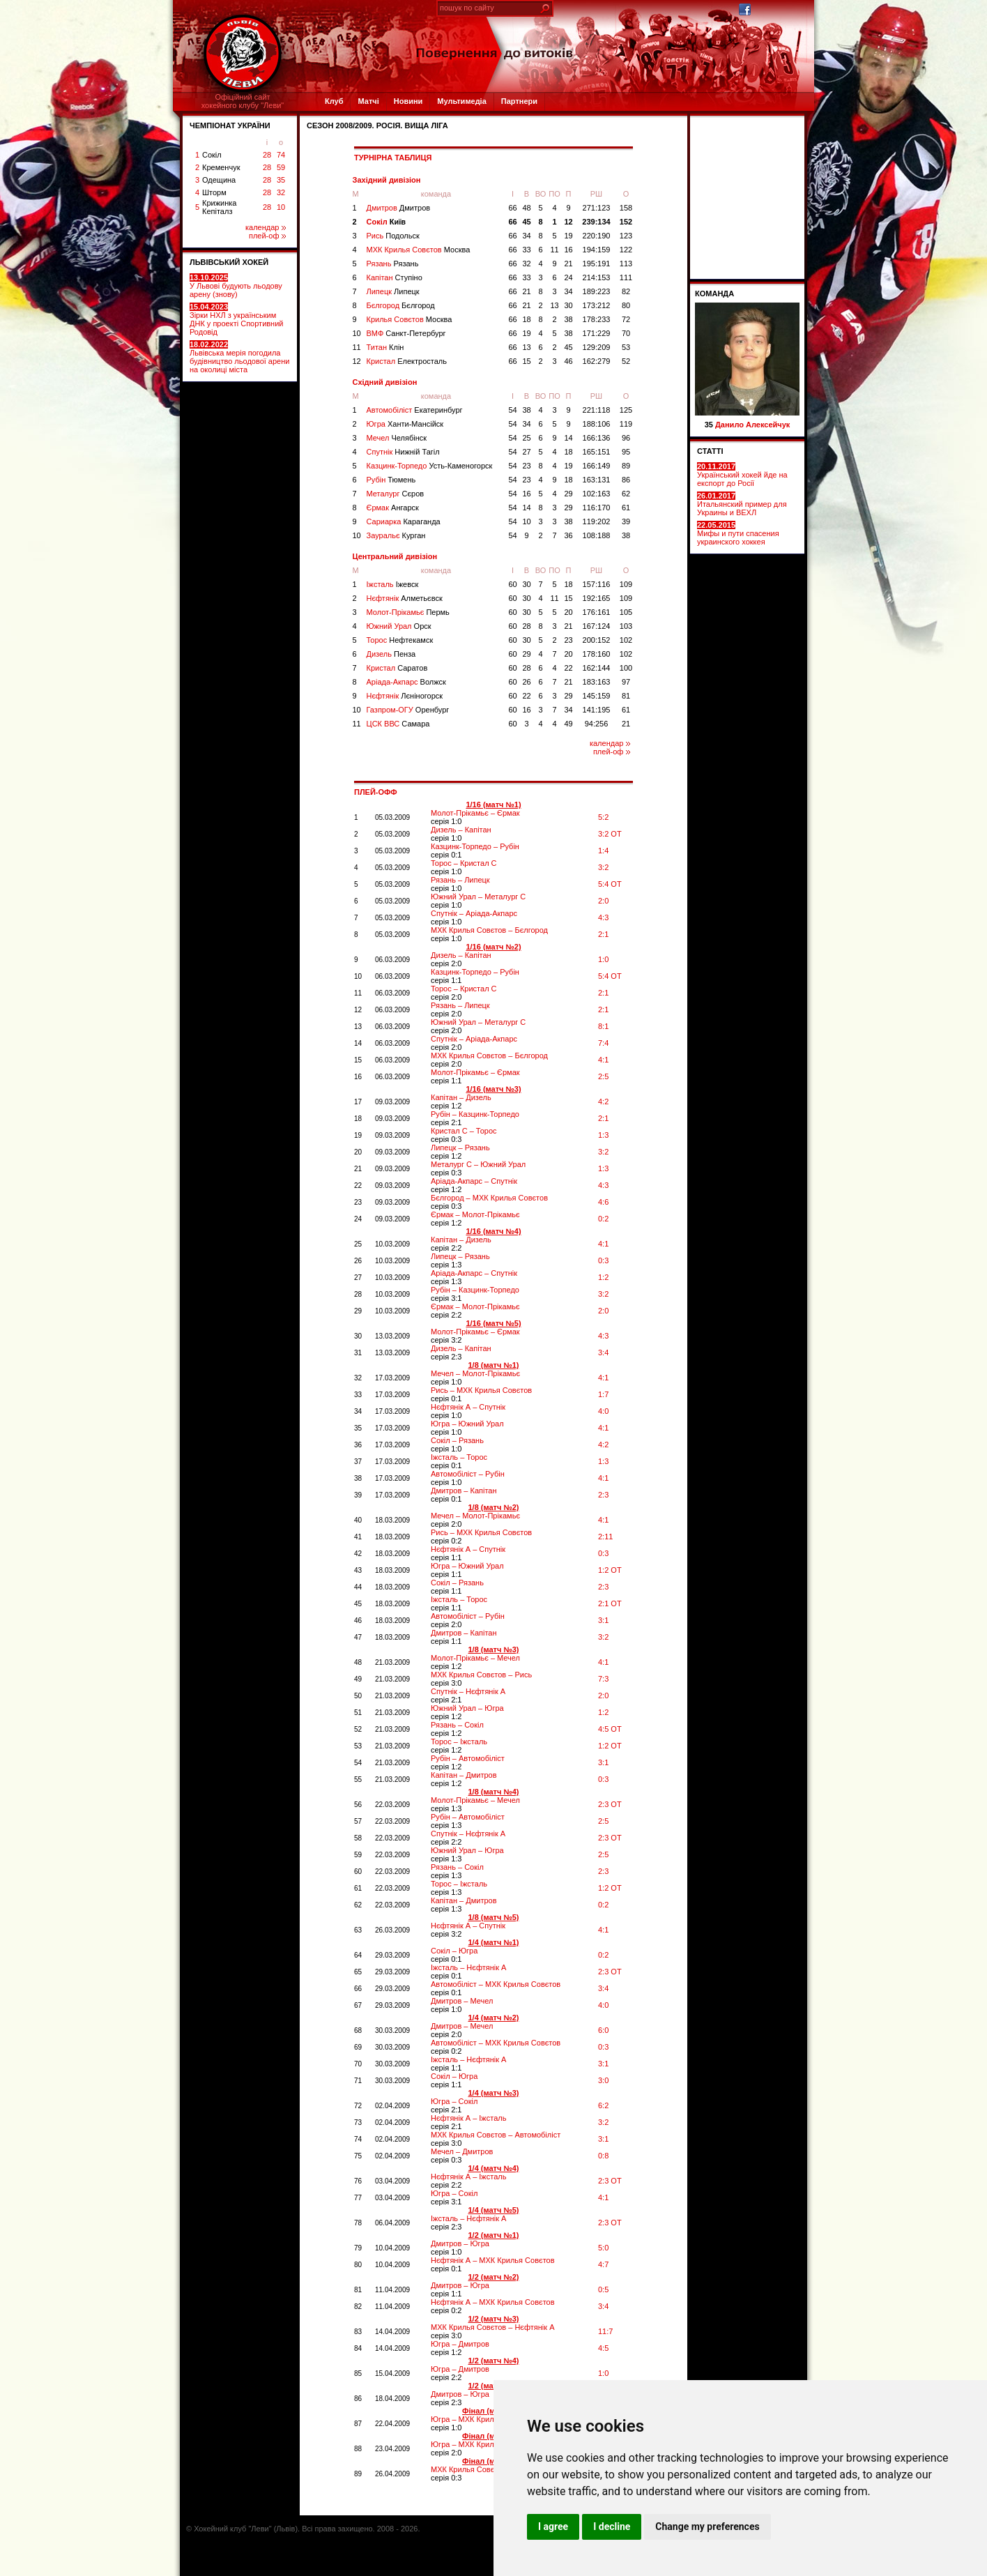 This screenshot has width=987, height=2576. Describe the element at coordinates (597, 654) in the screenshot. I see `178:160` at that location.